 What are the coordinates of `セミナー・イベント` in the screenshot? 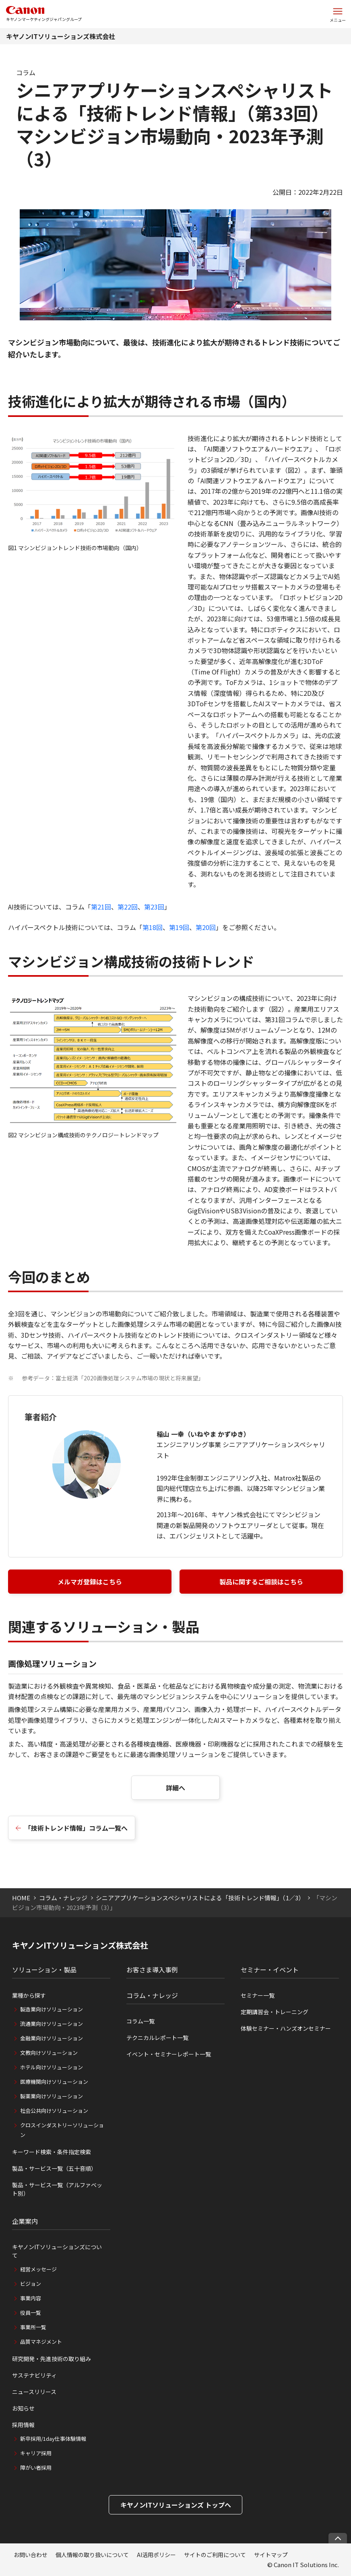 It's located at (270, 1969).